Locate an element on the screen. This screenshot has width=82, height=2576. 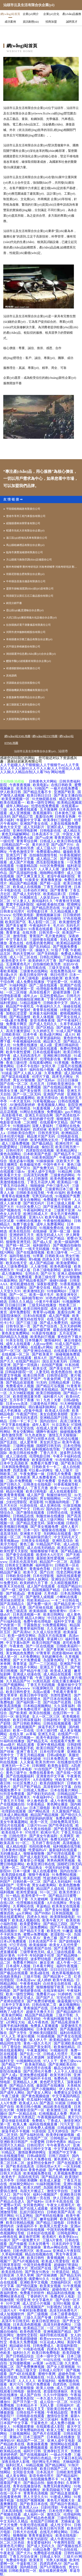
成人手机播放 is located at coordinates (11, 1410).